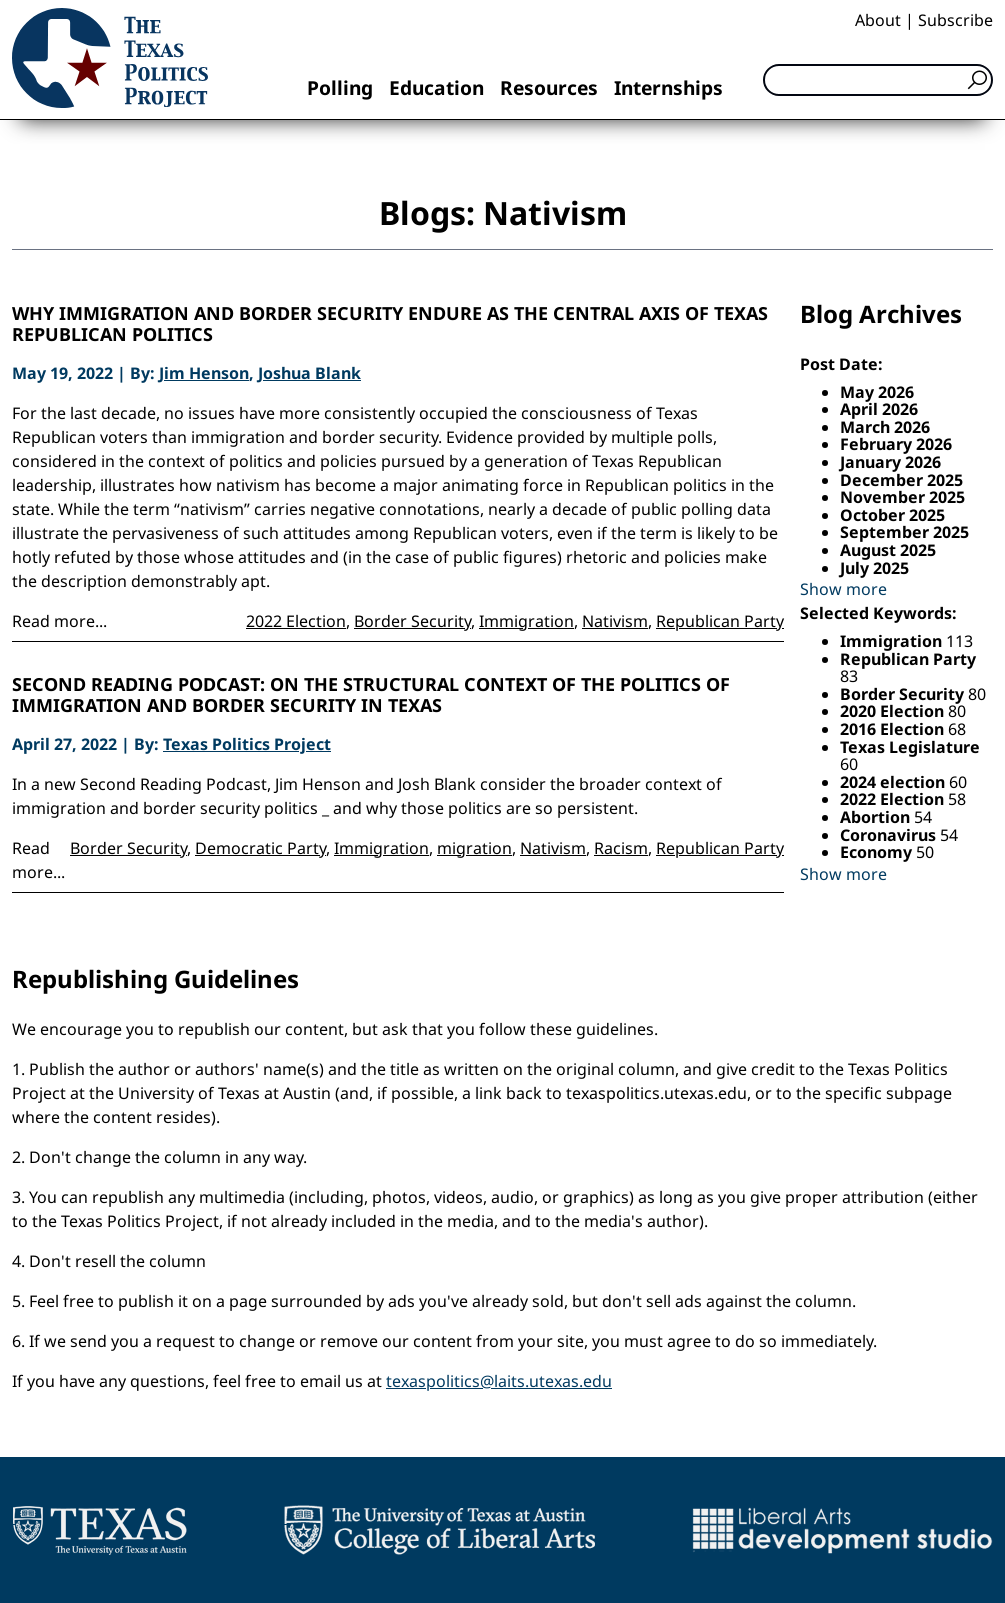  I want to click on Joshua Blank, so click(309, 373).